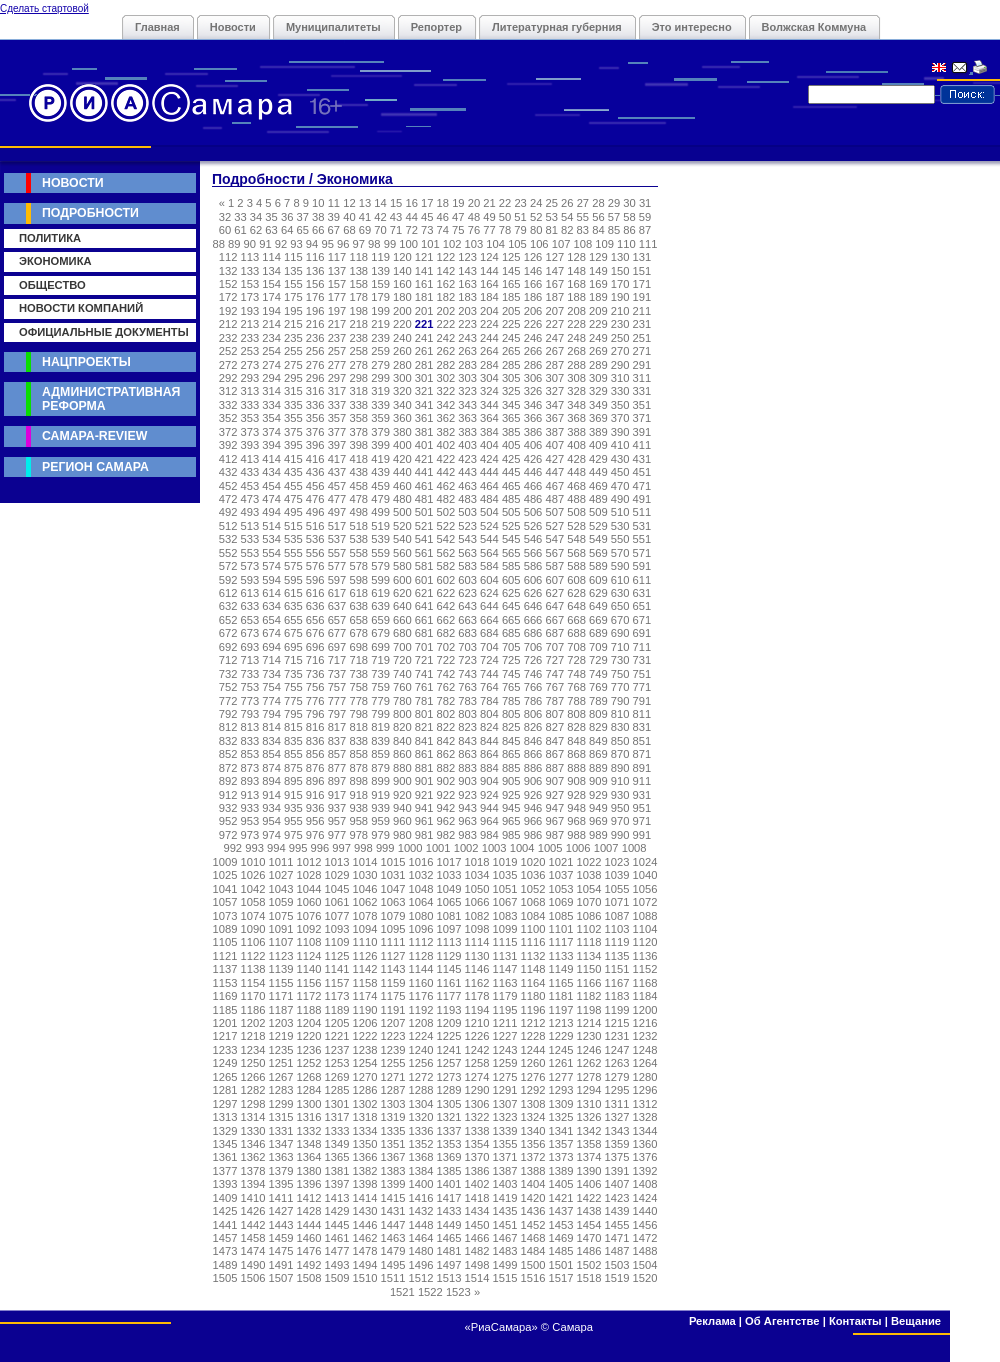 The image size is (1000, 1362). What do you see at coordinates (253, 1198) in the screenshot?
I see `1410` at bounding box center [253, 1198].